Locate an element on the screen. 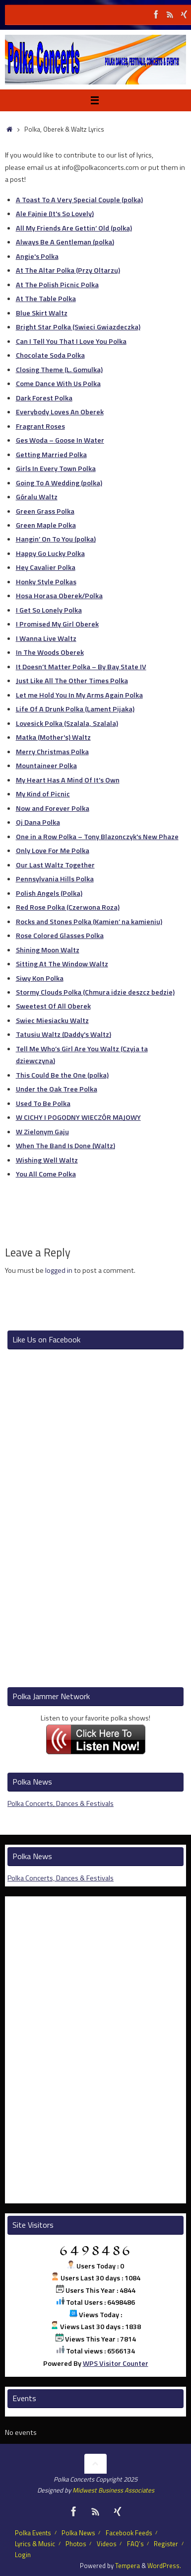  All My Friends Are Gettin’ Old (polka) is located at coordinates (74, 228).